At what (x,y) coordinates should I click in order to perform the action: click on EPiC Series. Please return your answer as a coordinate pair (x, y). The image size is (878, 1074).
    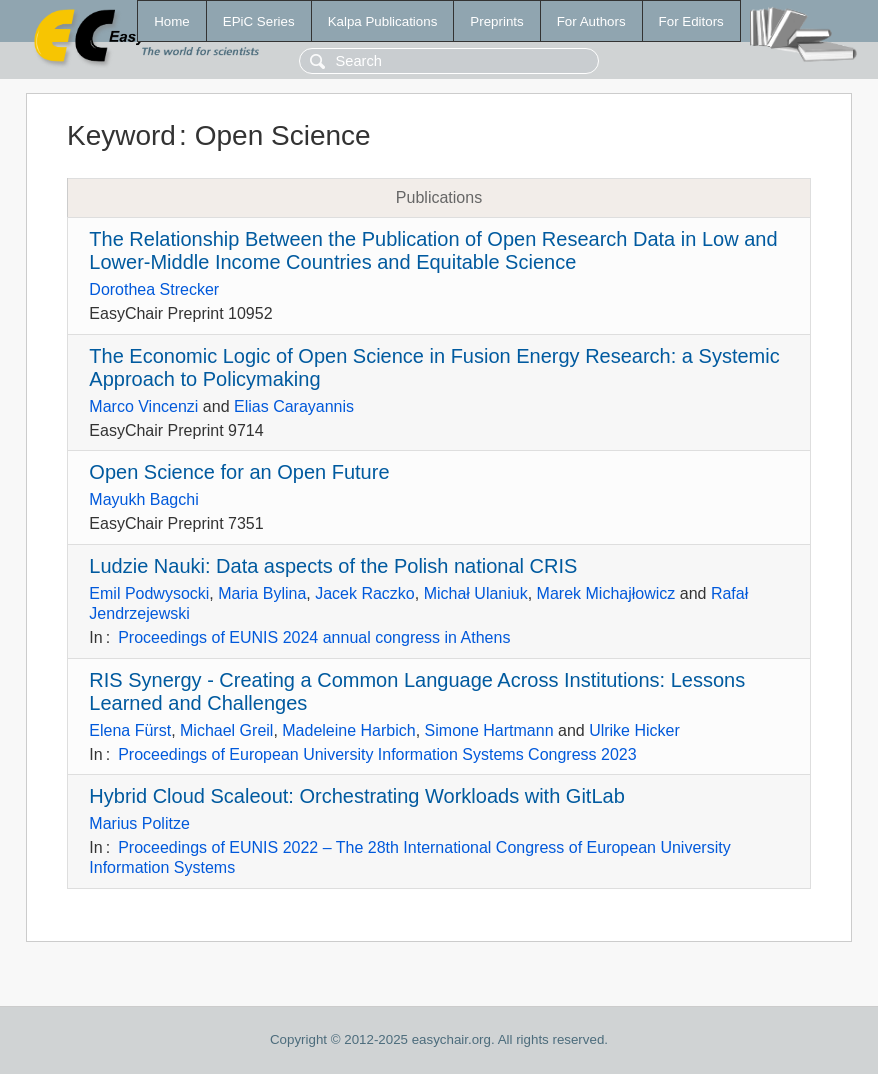
    Looking at the image, I should click on (259, 21).